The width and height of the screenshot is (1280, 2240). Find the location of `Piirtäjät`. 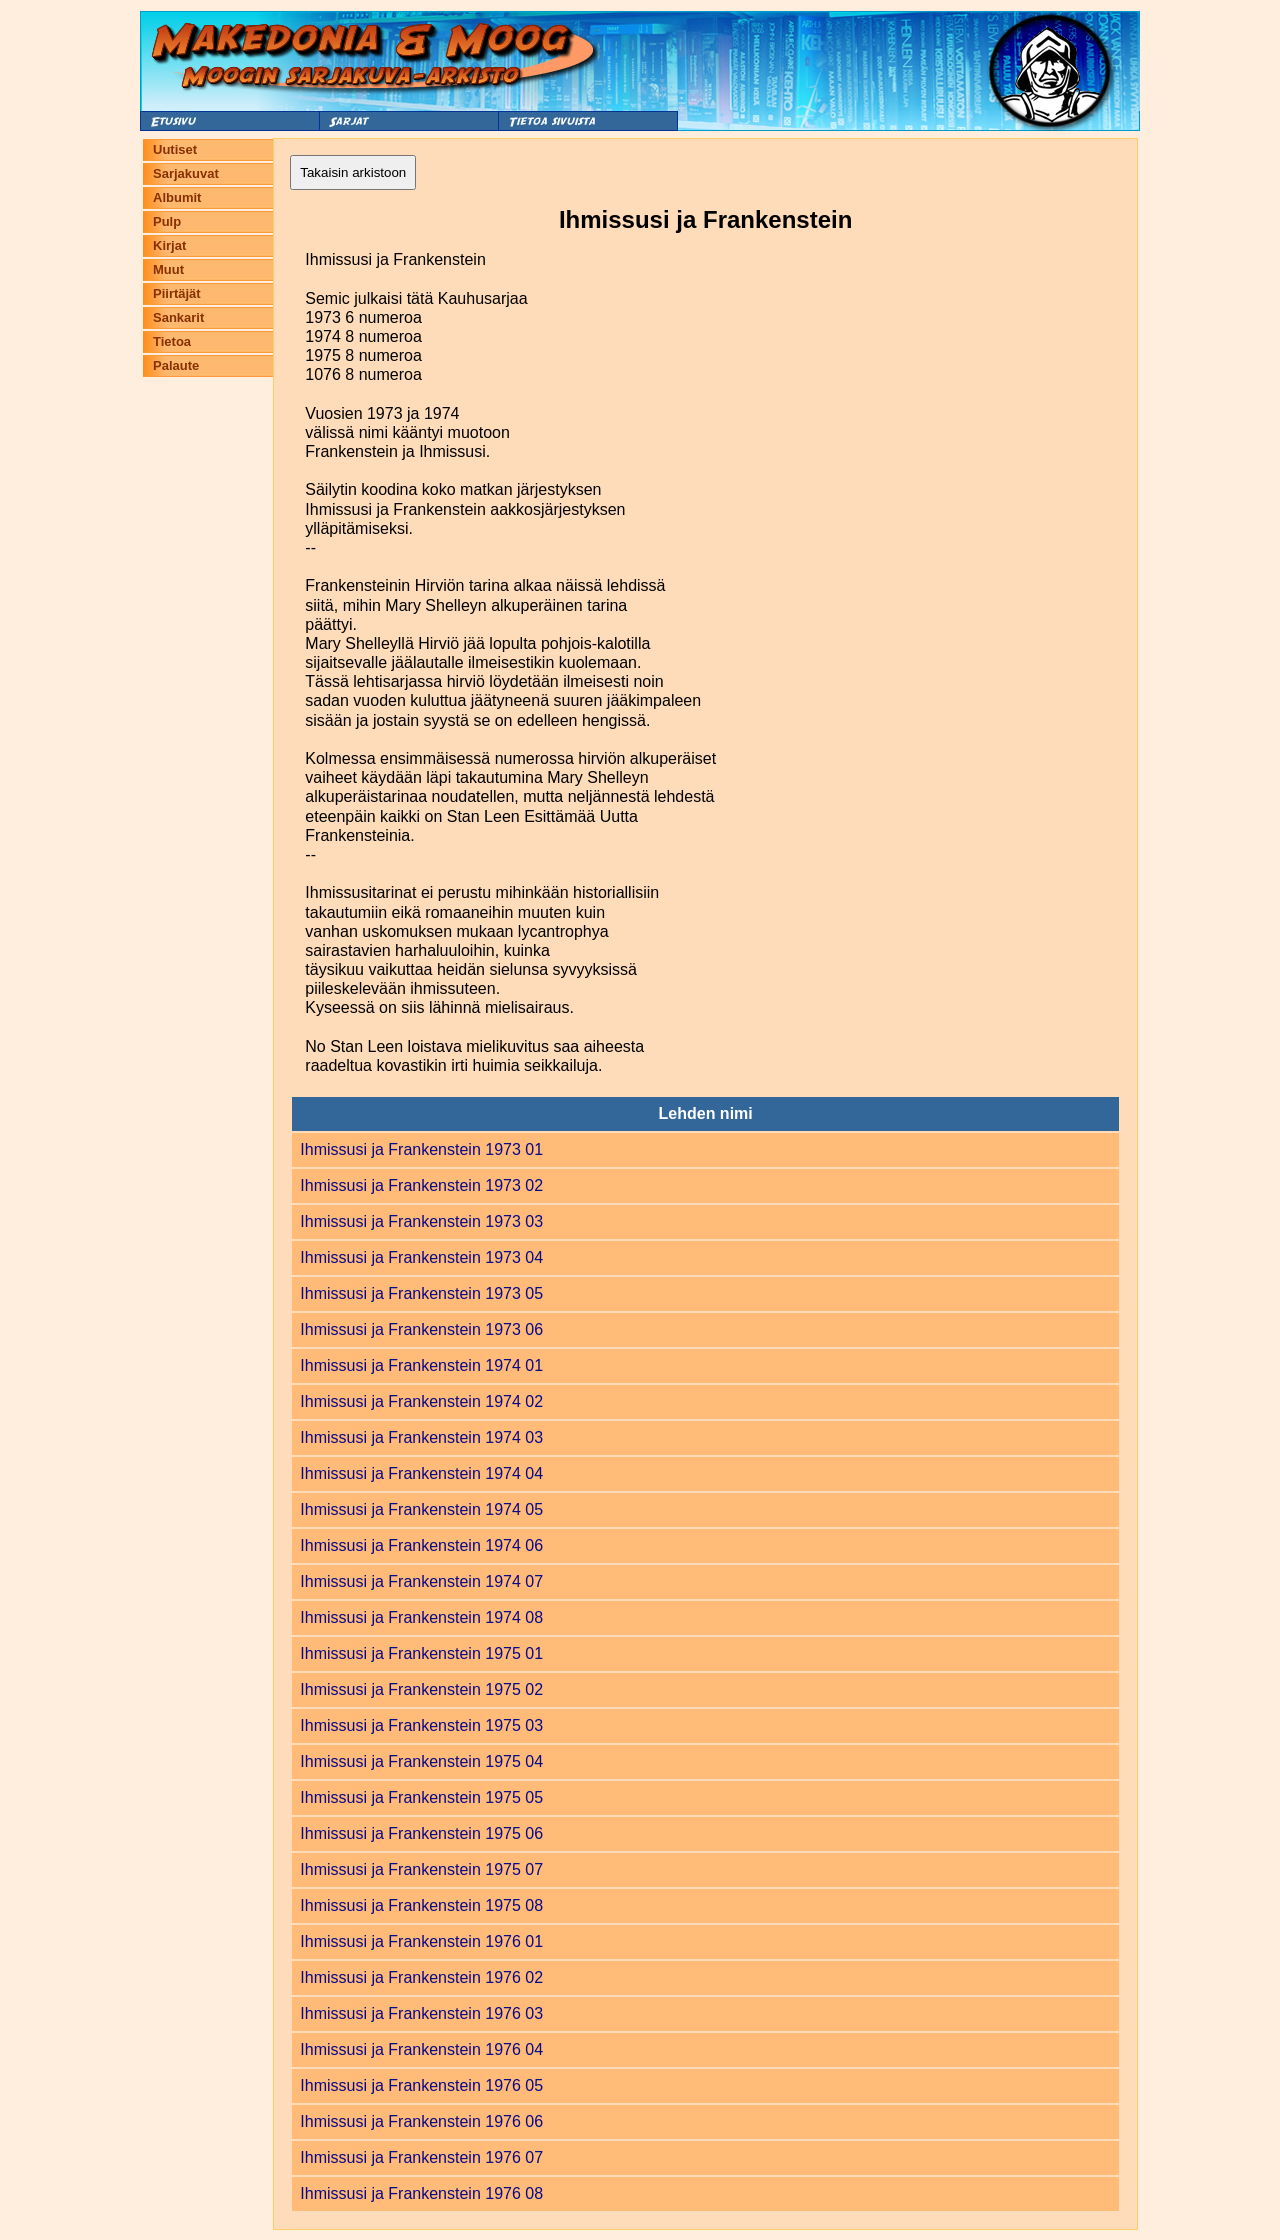

Piirtäjät is located at coordinates (177, 293).